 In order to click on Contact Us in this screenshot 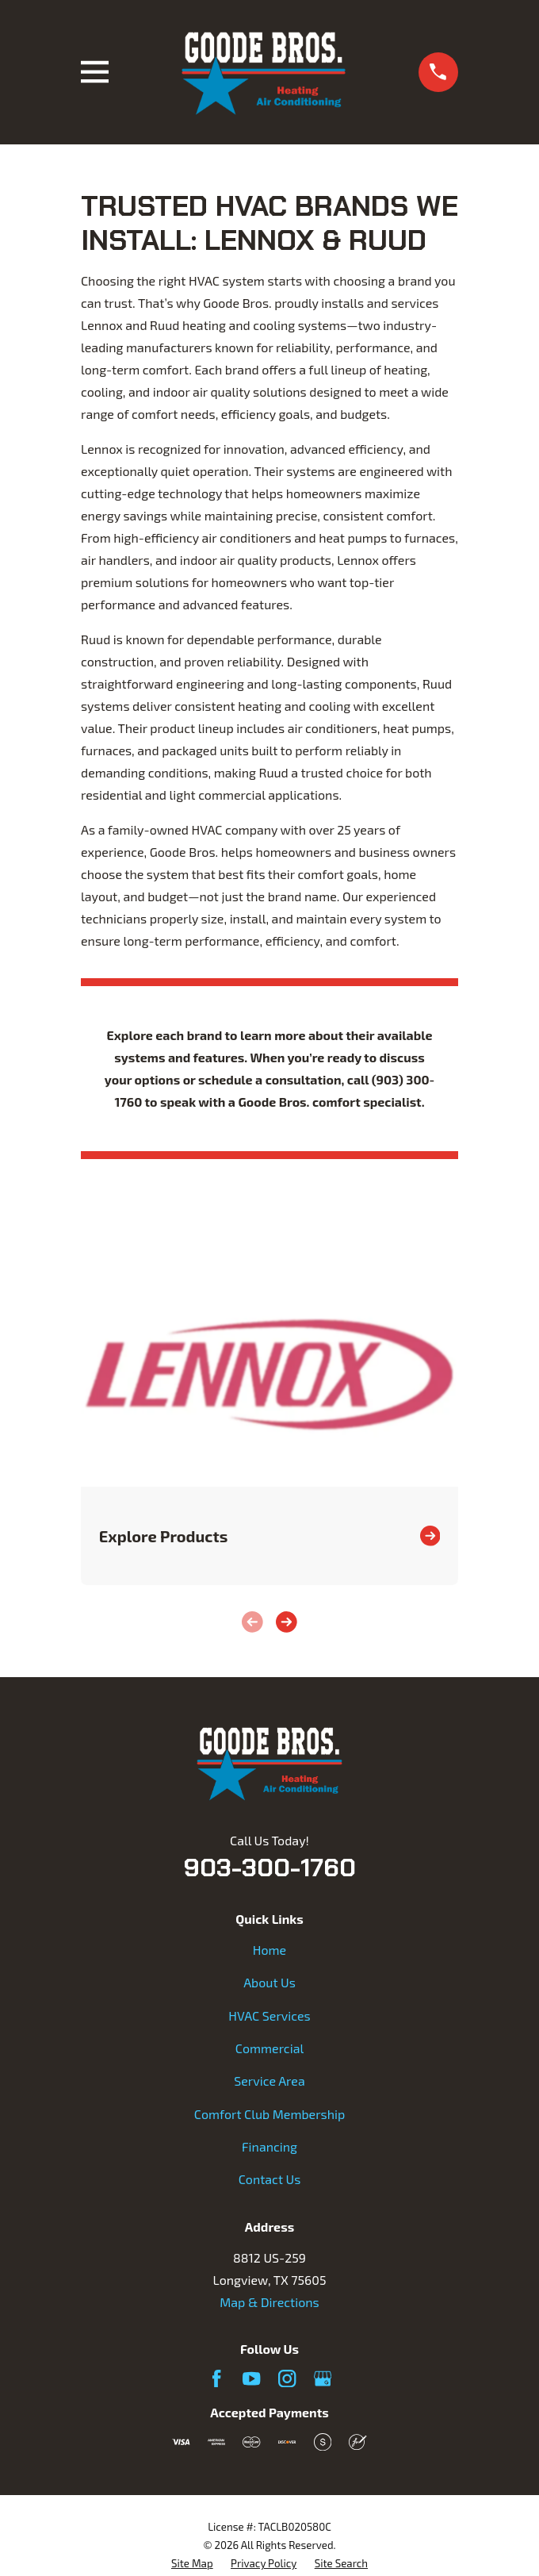, I will do `click(270, 2178)`.